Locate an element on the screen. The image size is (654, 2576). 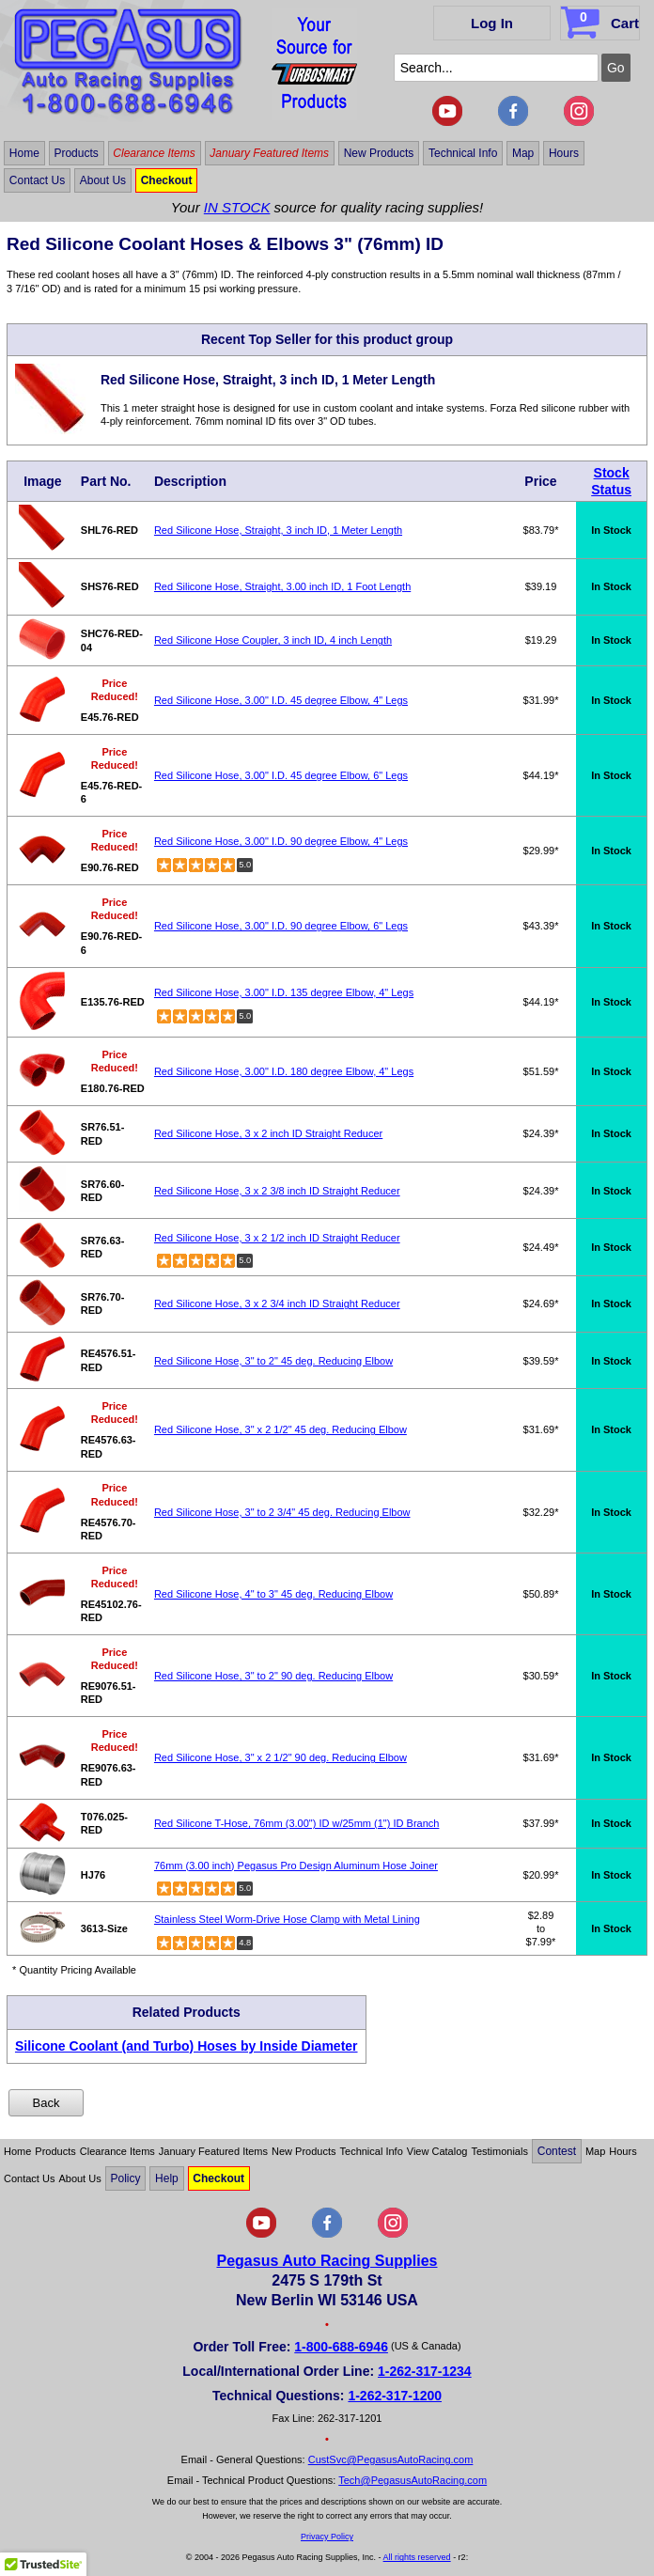
New Products is located at coordinates (379, 153).